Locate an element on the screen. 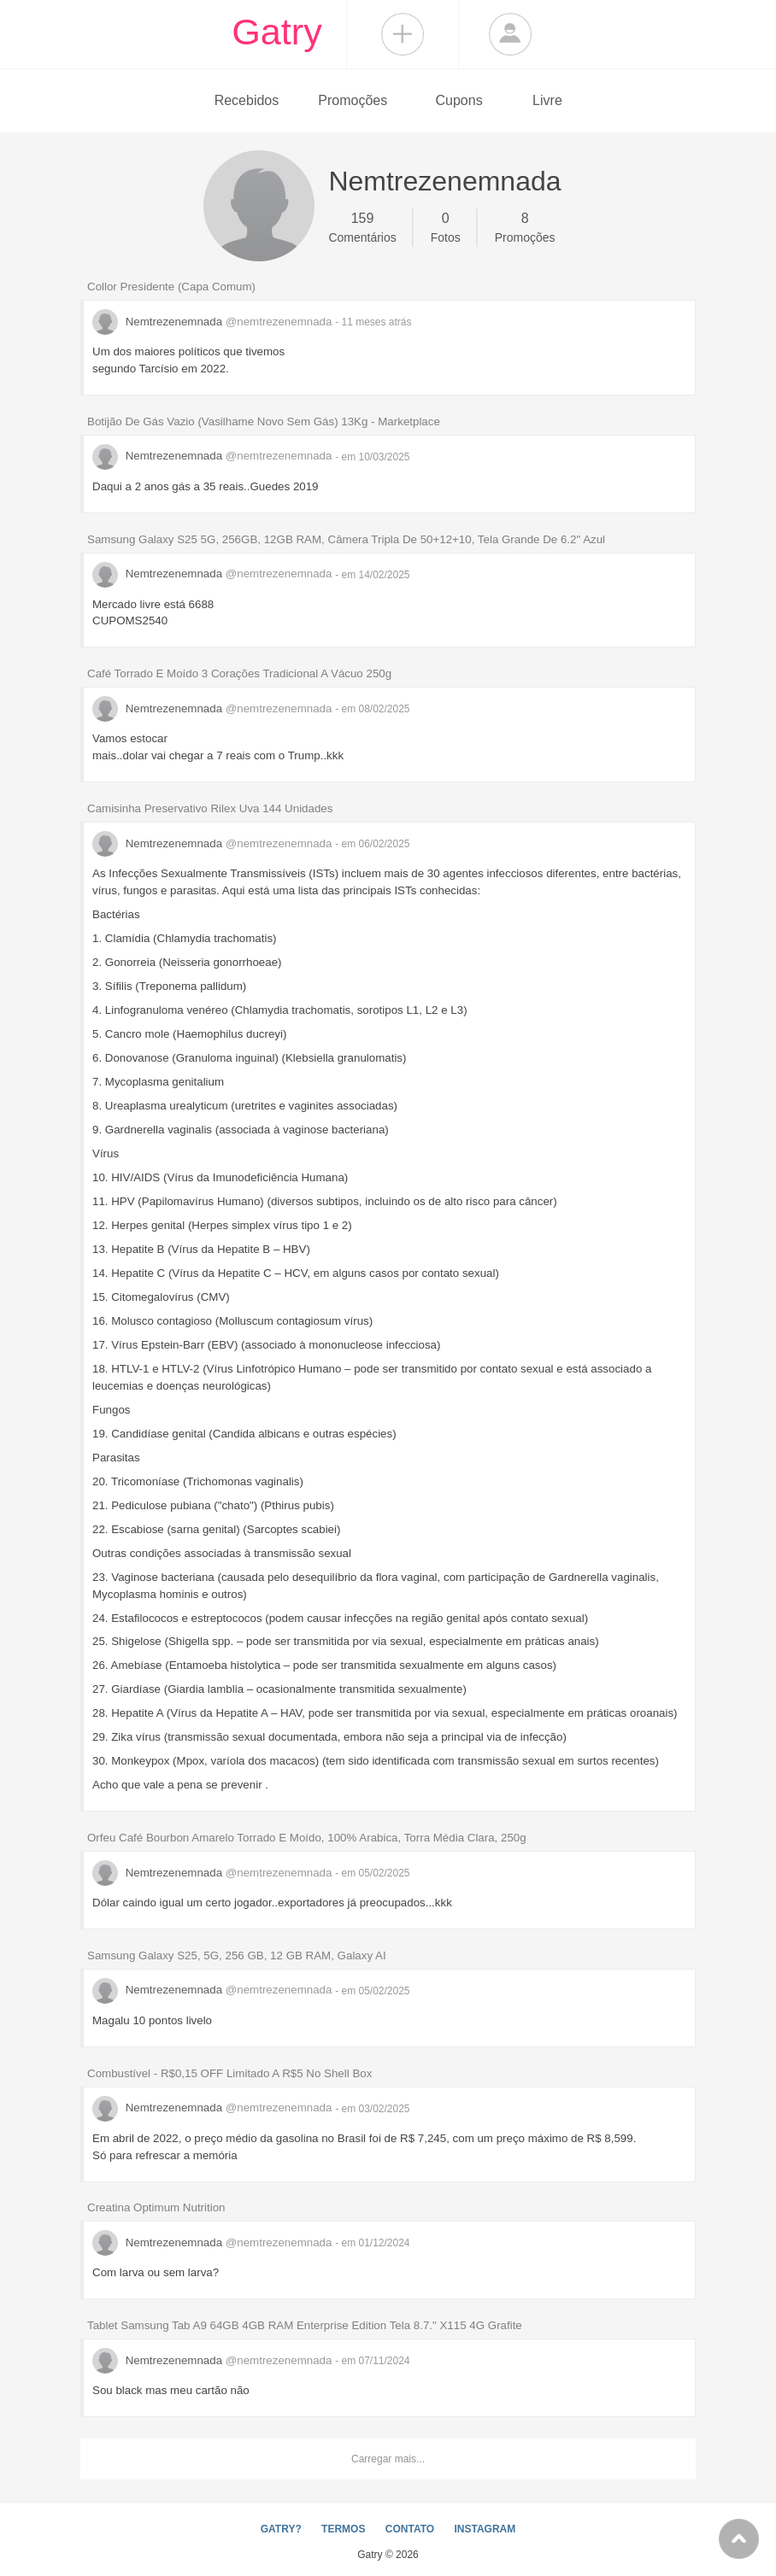  Tablet Samsung Tab A9 64GB 4GB RAM Enterprise Edition Tela 8.7." X115 4G Grafite is located at coordinates (304, 2325).